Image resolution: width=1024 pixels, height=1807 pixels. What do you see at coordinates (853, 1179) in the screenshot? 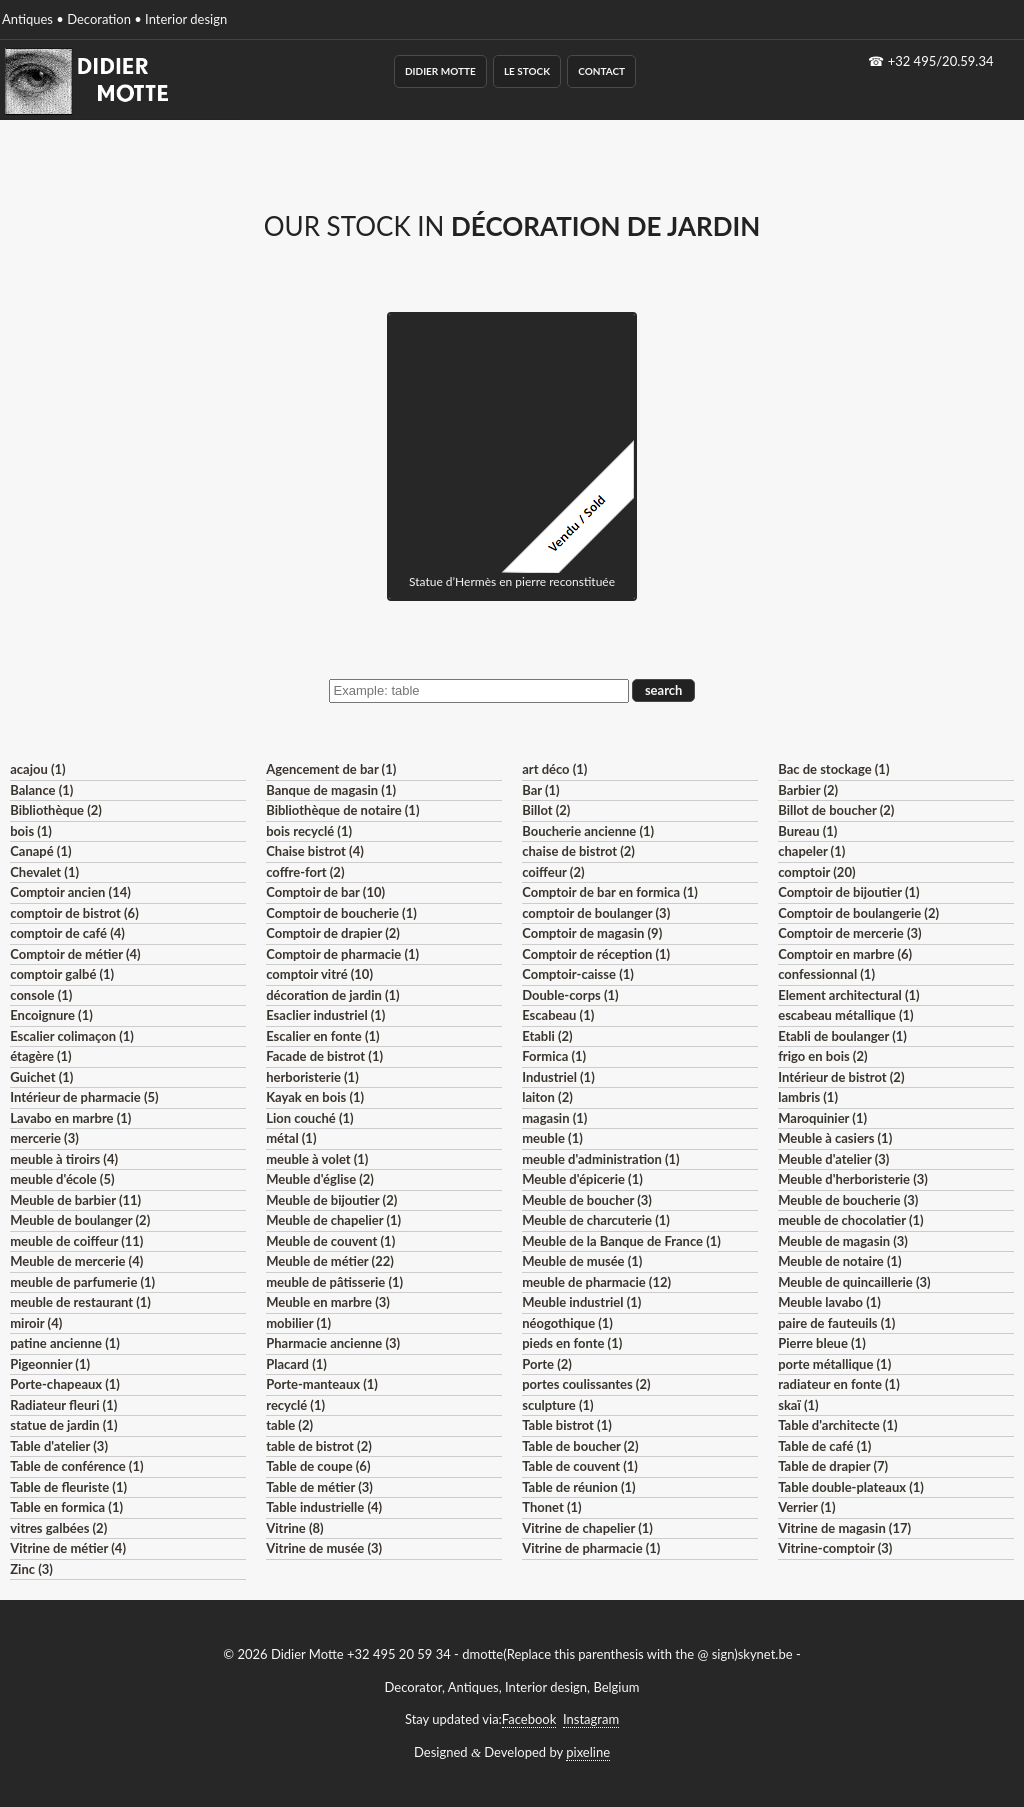
I see `Meuble d'herboristerie (3)` at bounding box center [853, 1179].